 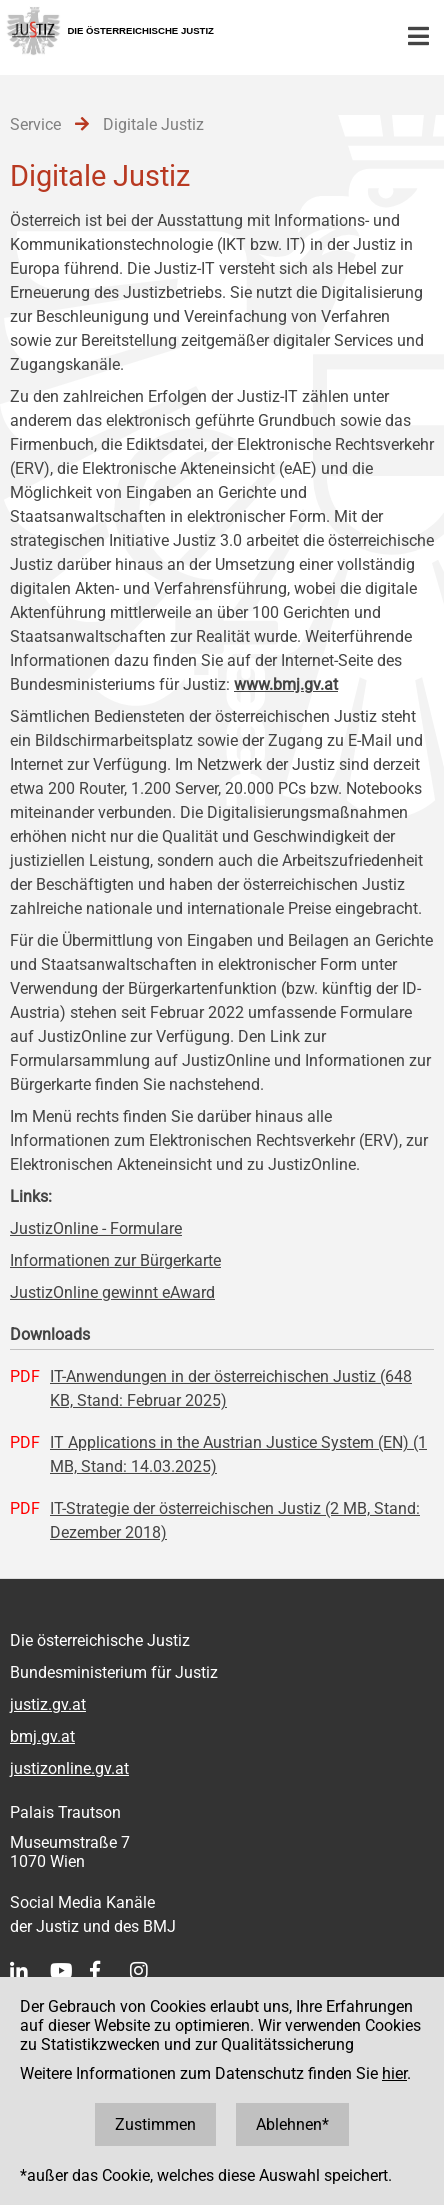 I want to click on Informationen zur Bürgerkarte, so click(x=115, y=1260).